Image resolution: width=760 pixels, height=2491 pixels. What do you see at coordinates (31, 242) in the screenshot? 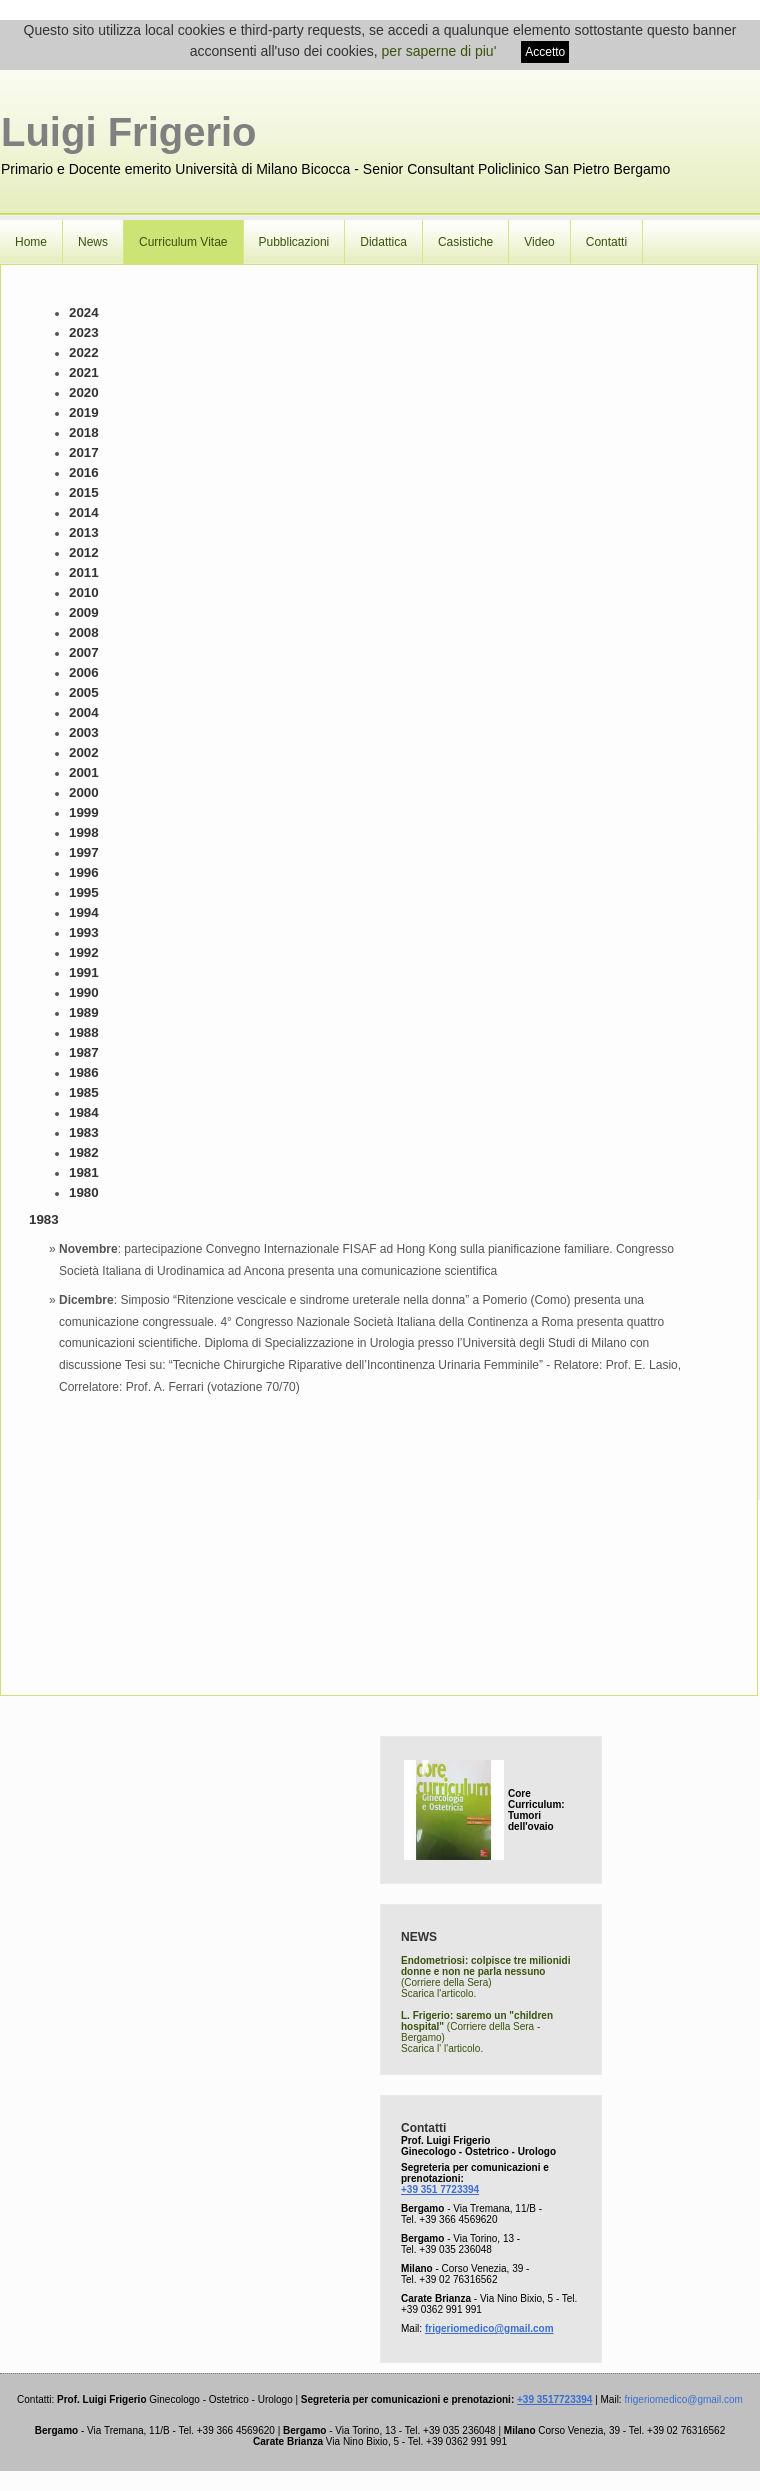
I see `Home` at bounding box center [31, 242].